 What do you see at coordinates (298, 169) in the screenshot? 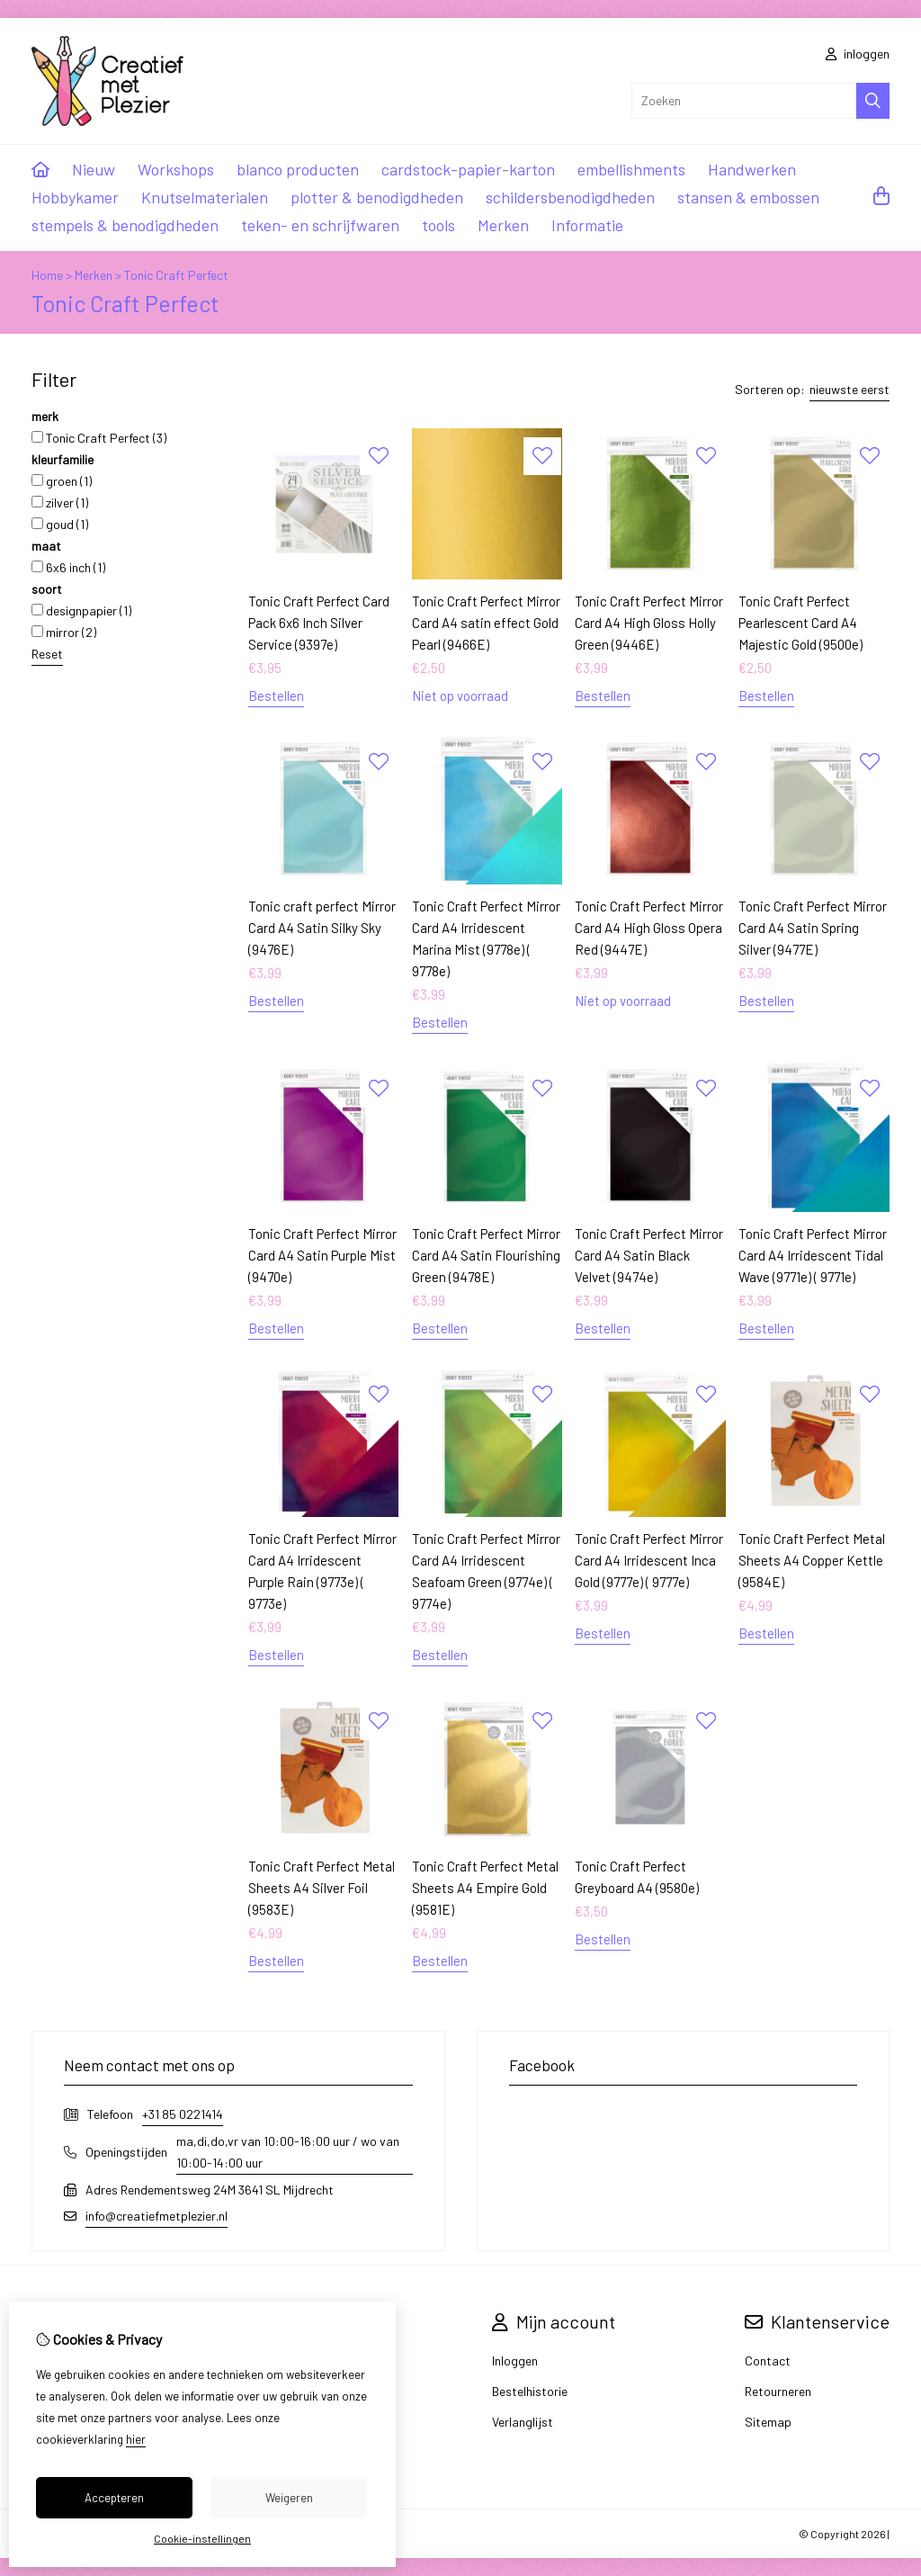
I see `blanco producten` at bounding box center [298, 169].